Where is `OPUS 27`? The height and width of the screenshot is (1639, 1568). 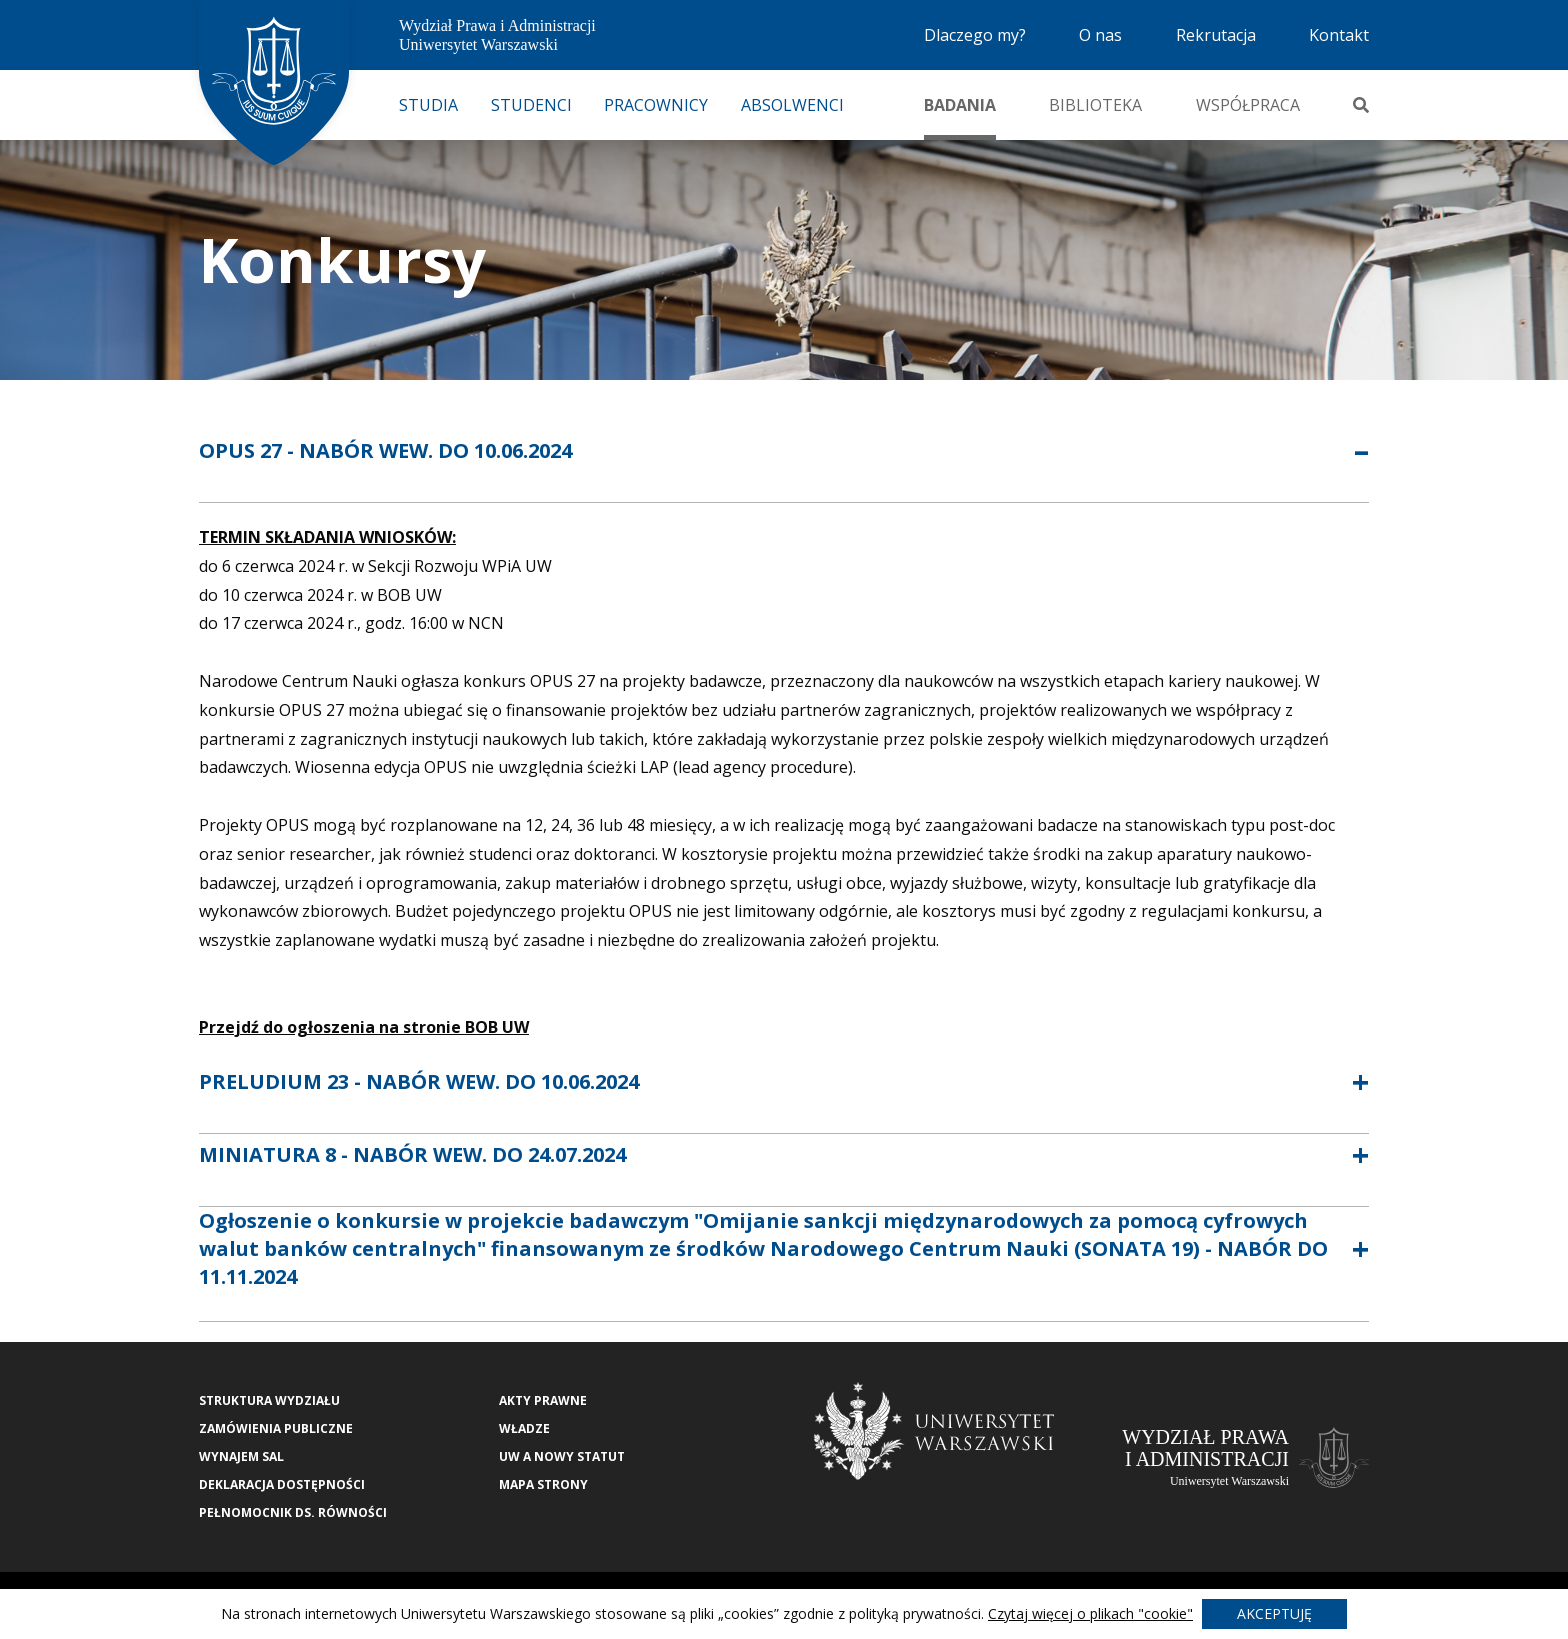 OPUS 27 is located at coordinates (311, 710).